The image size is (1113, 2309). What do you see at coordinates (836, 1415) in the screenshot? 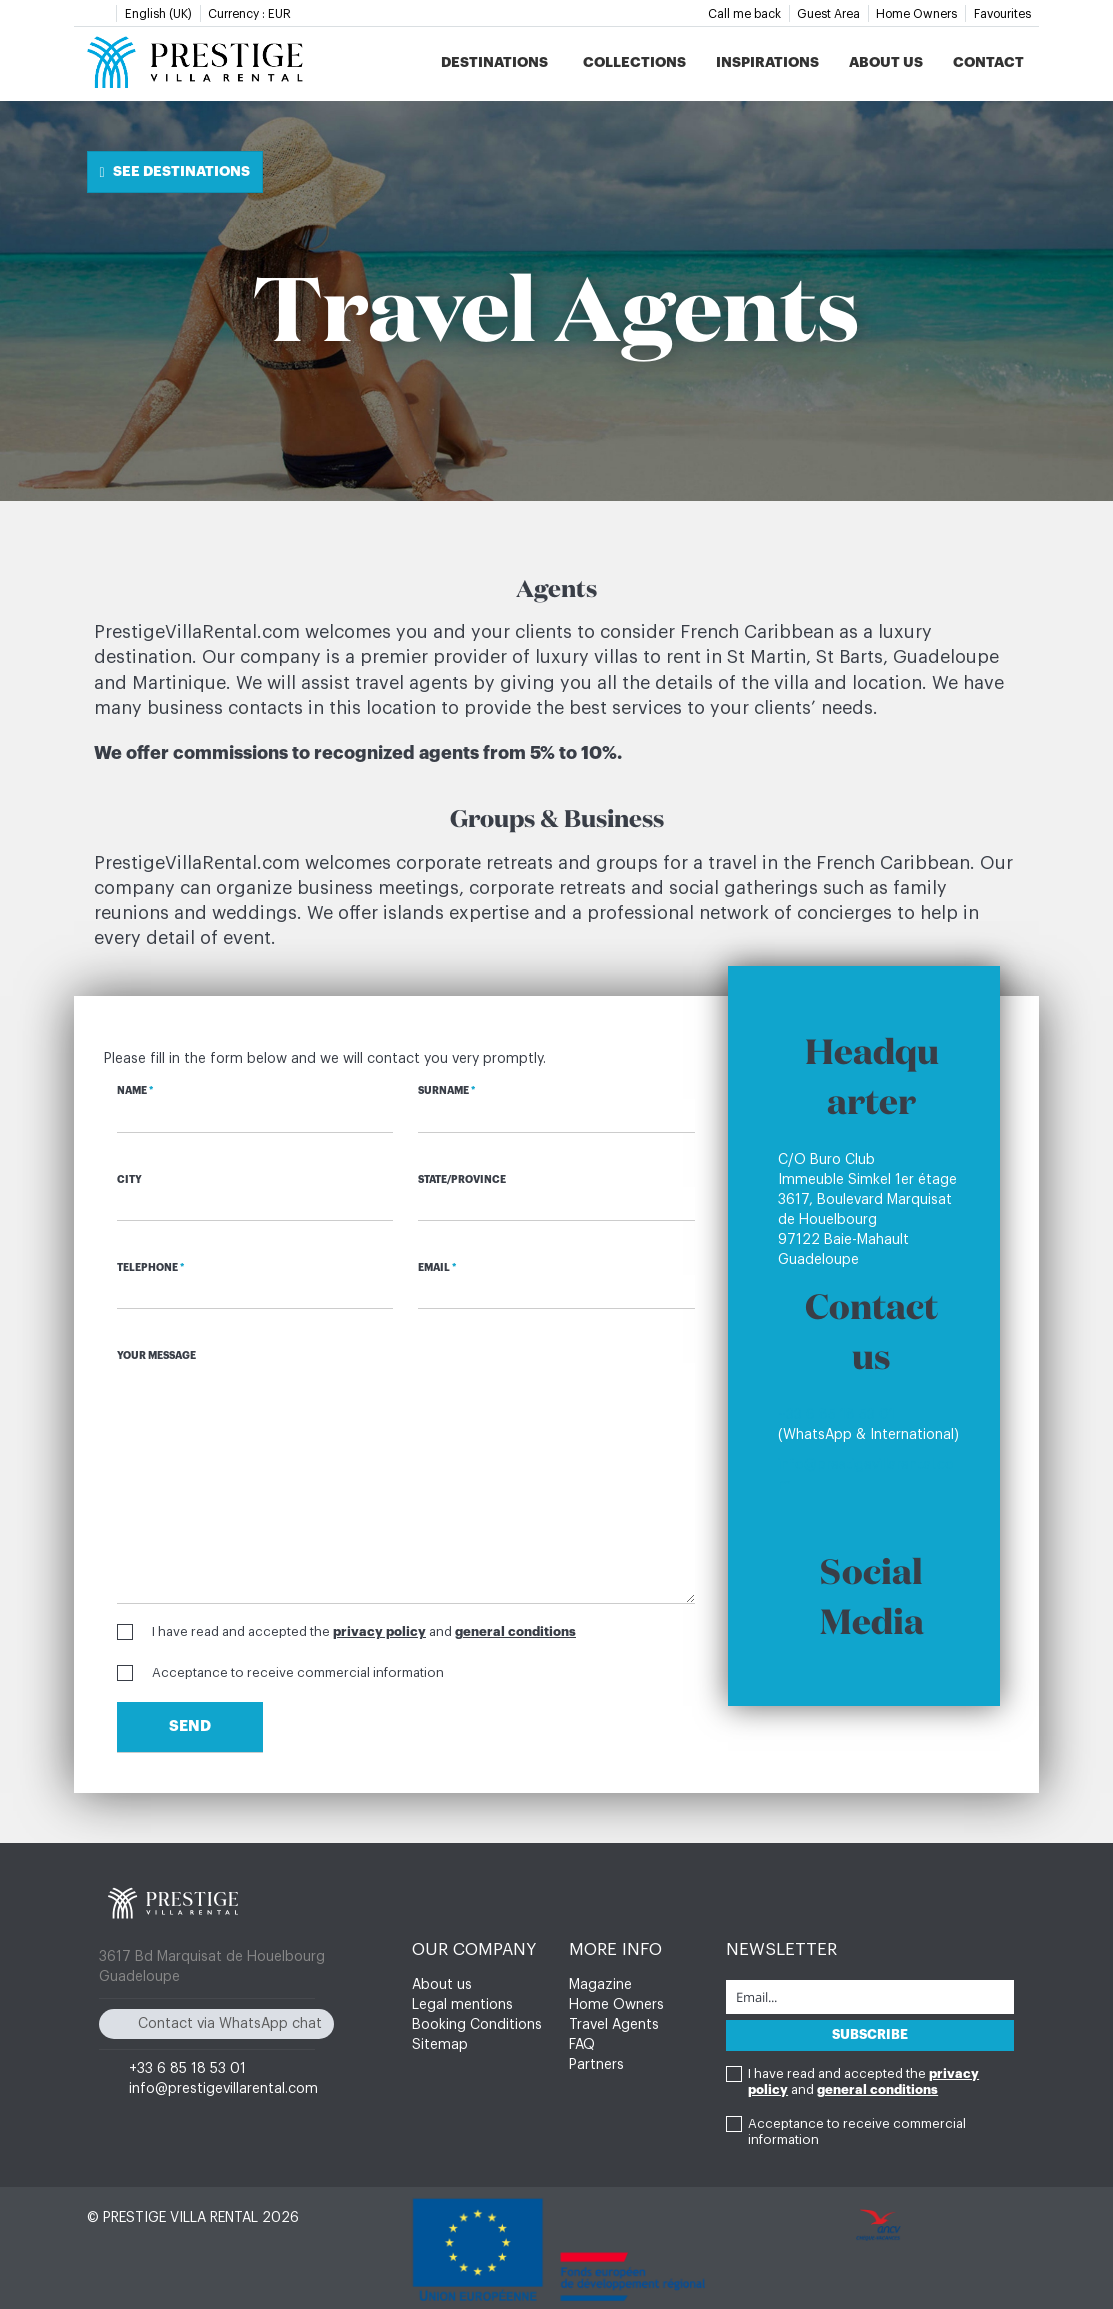
I see `+33 6 85 18 53 01` at bounding box center [836, 1415].